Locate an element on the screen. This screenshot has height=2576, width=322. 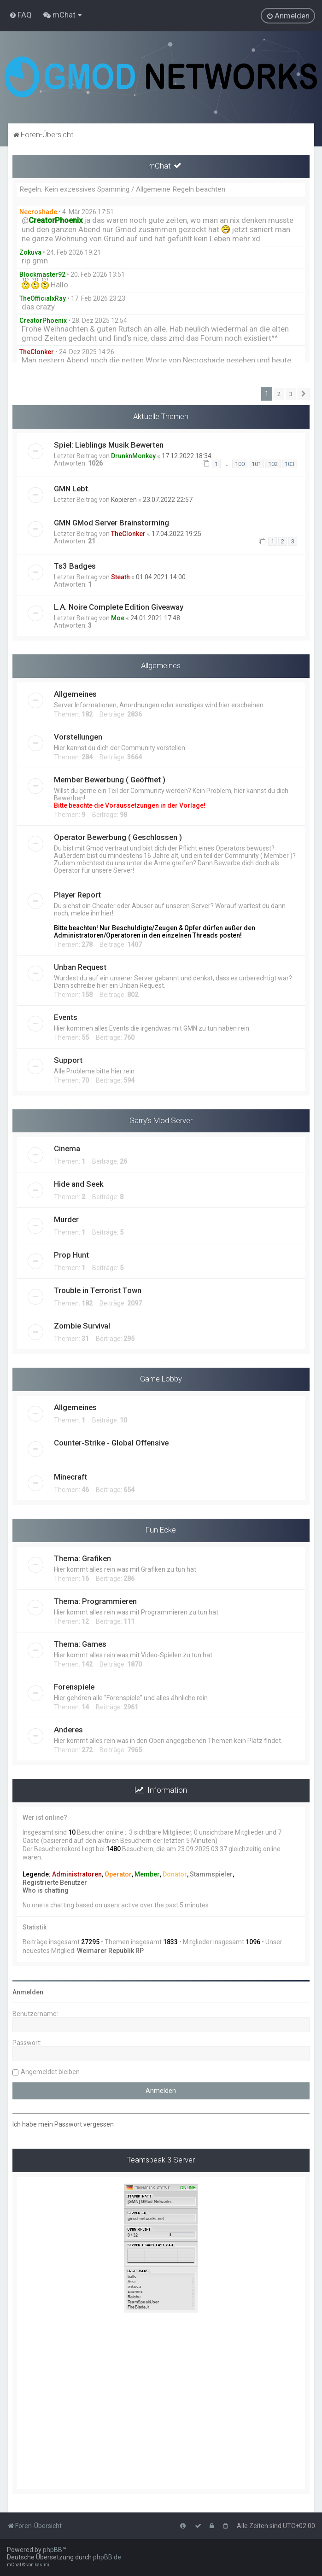
101 is located at coordinates (256, 463).